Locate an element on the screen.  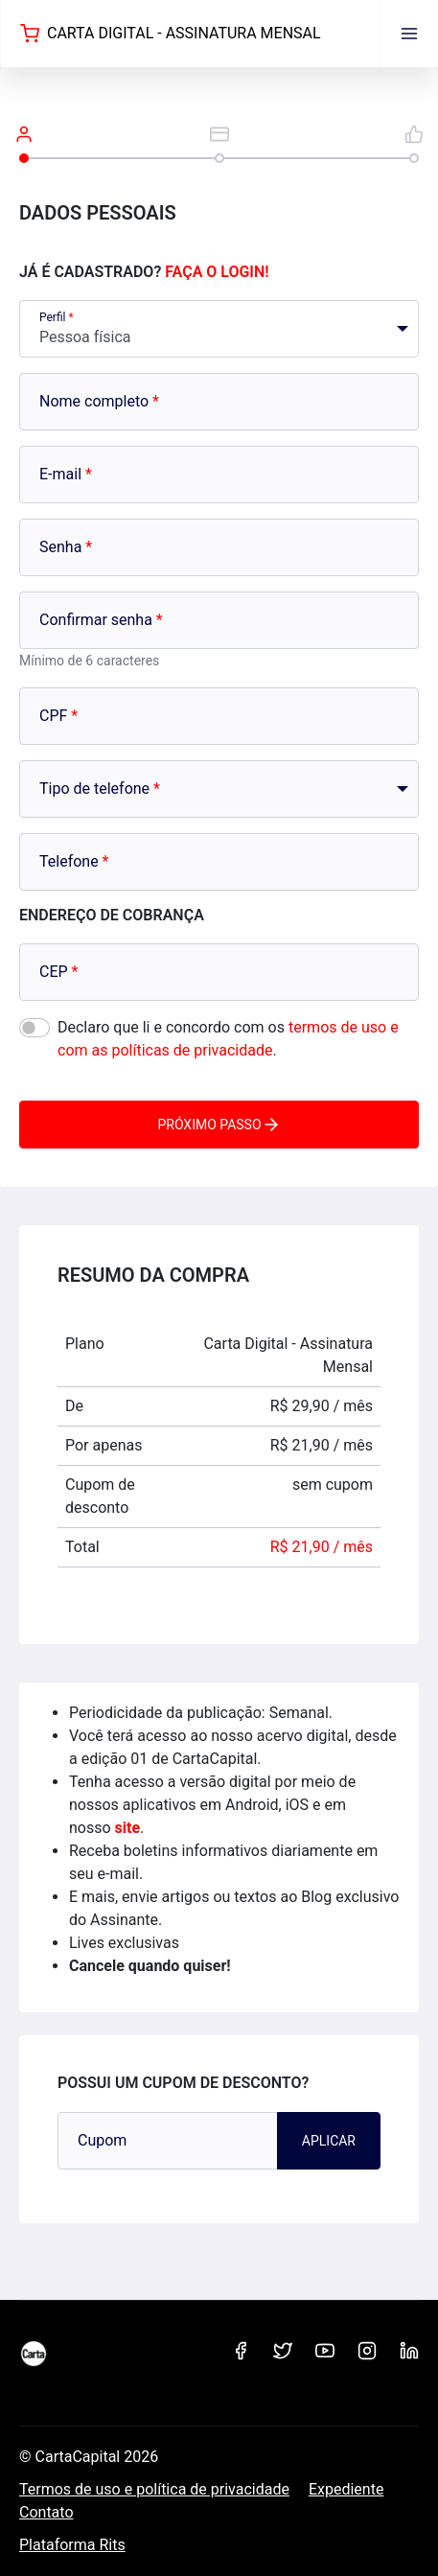
Expediente is located at coordinates (346, 2489).